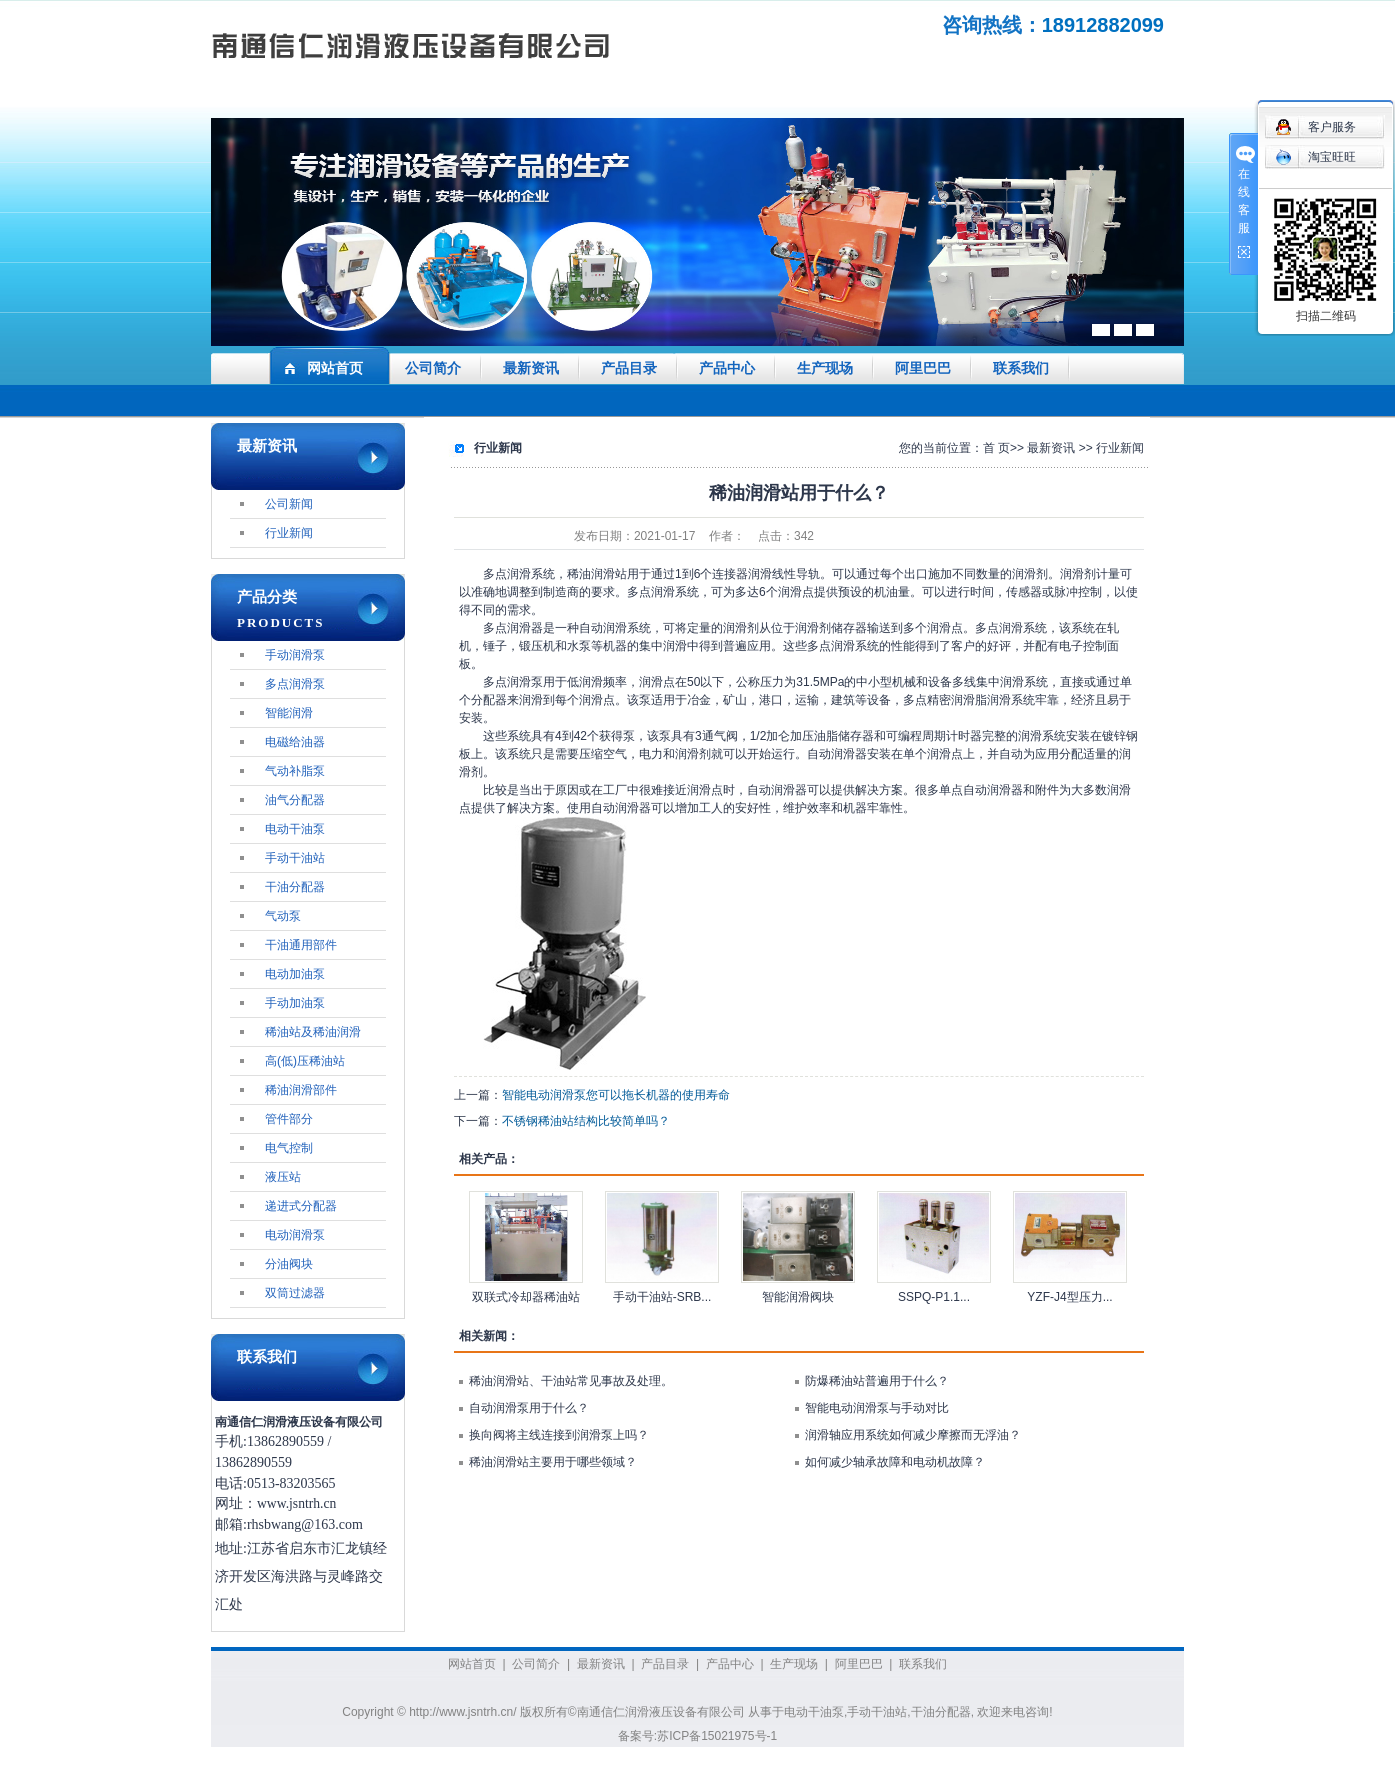  I want to click on 行业新闻, so click(289, 533).